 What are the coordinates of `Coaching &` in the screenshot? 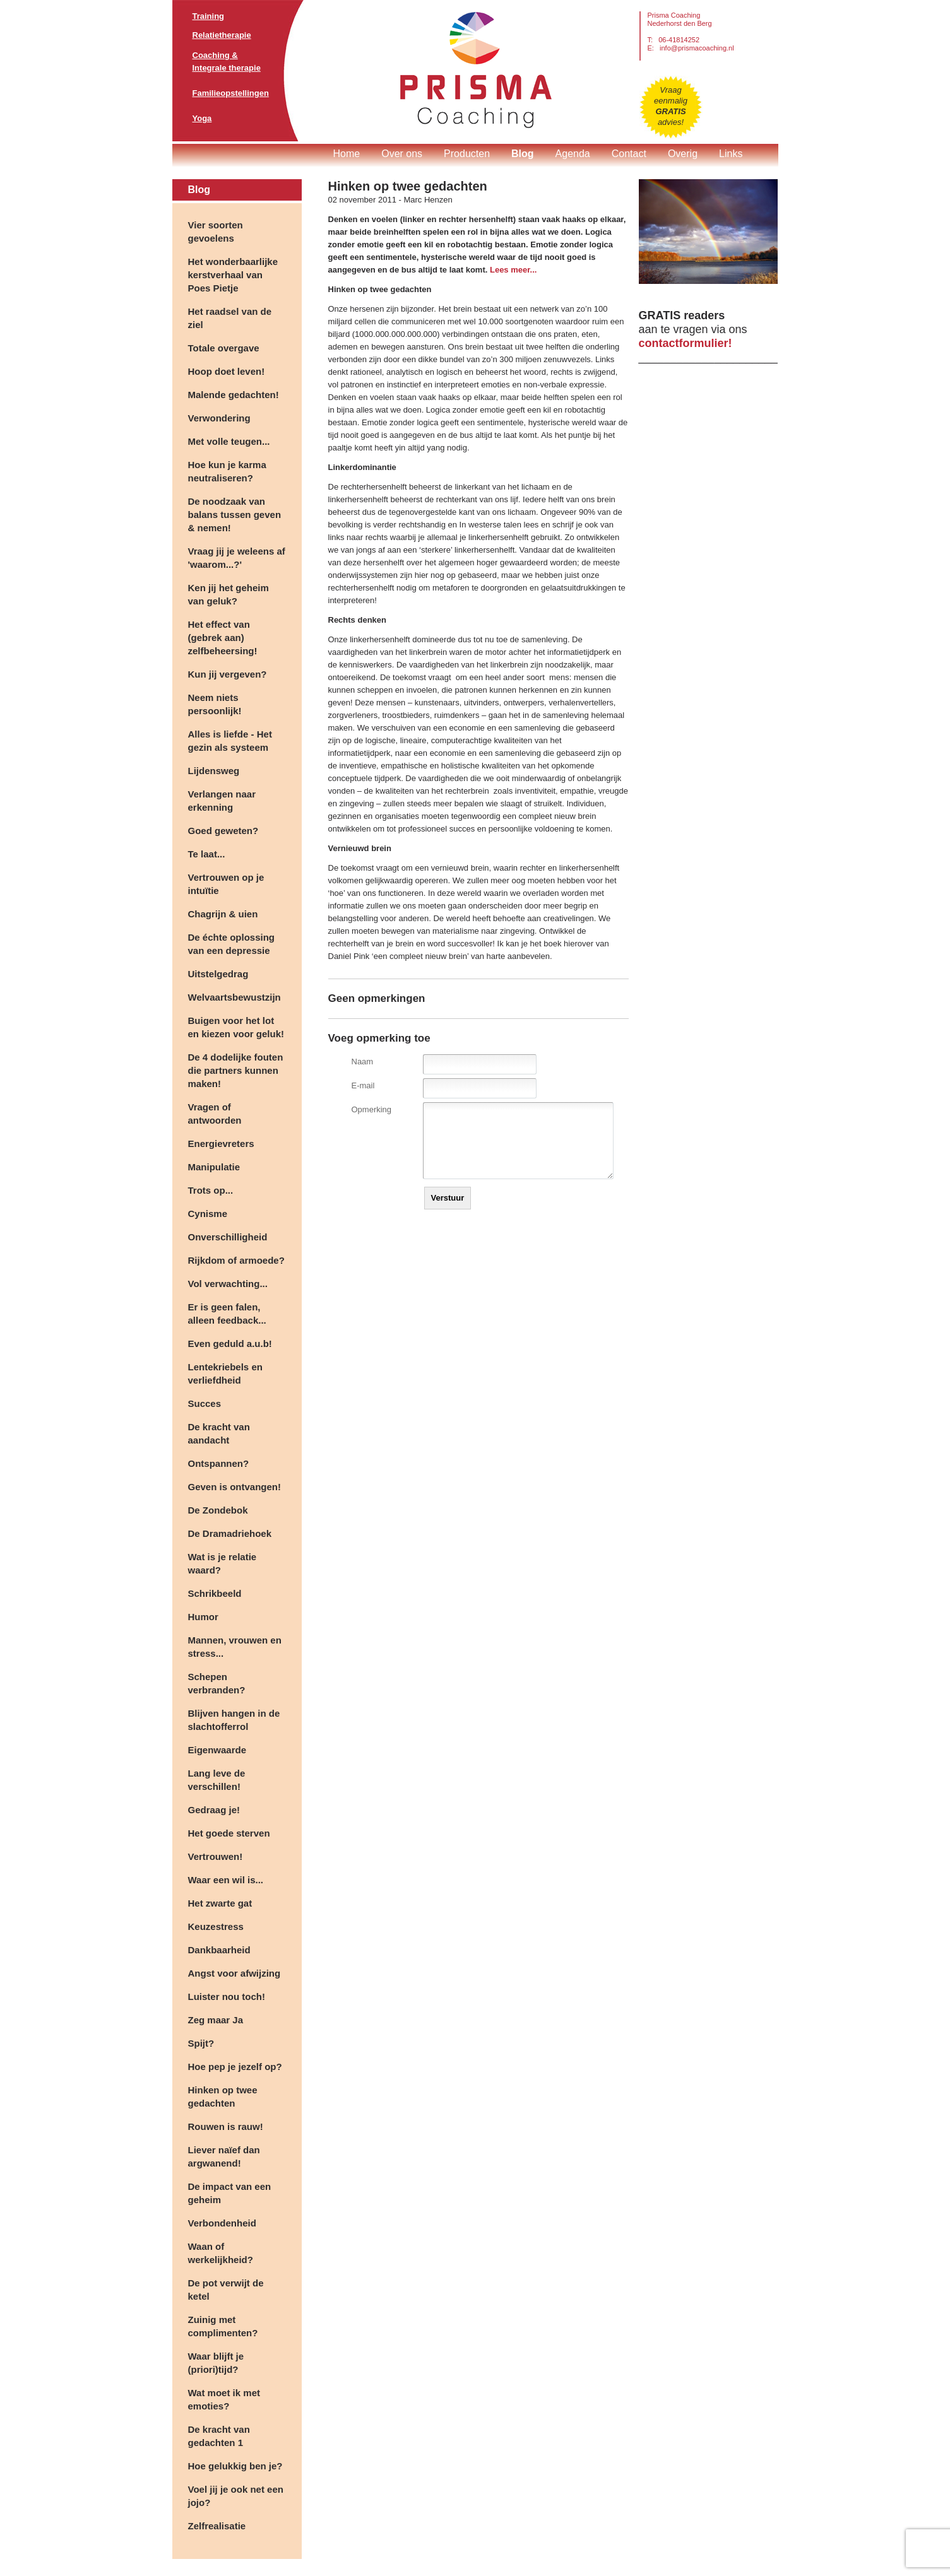 It's located at (215, 55).